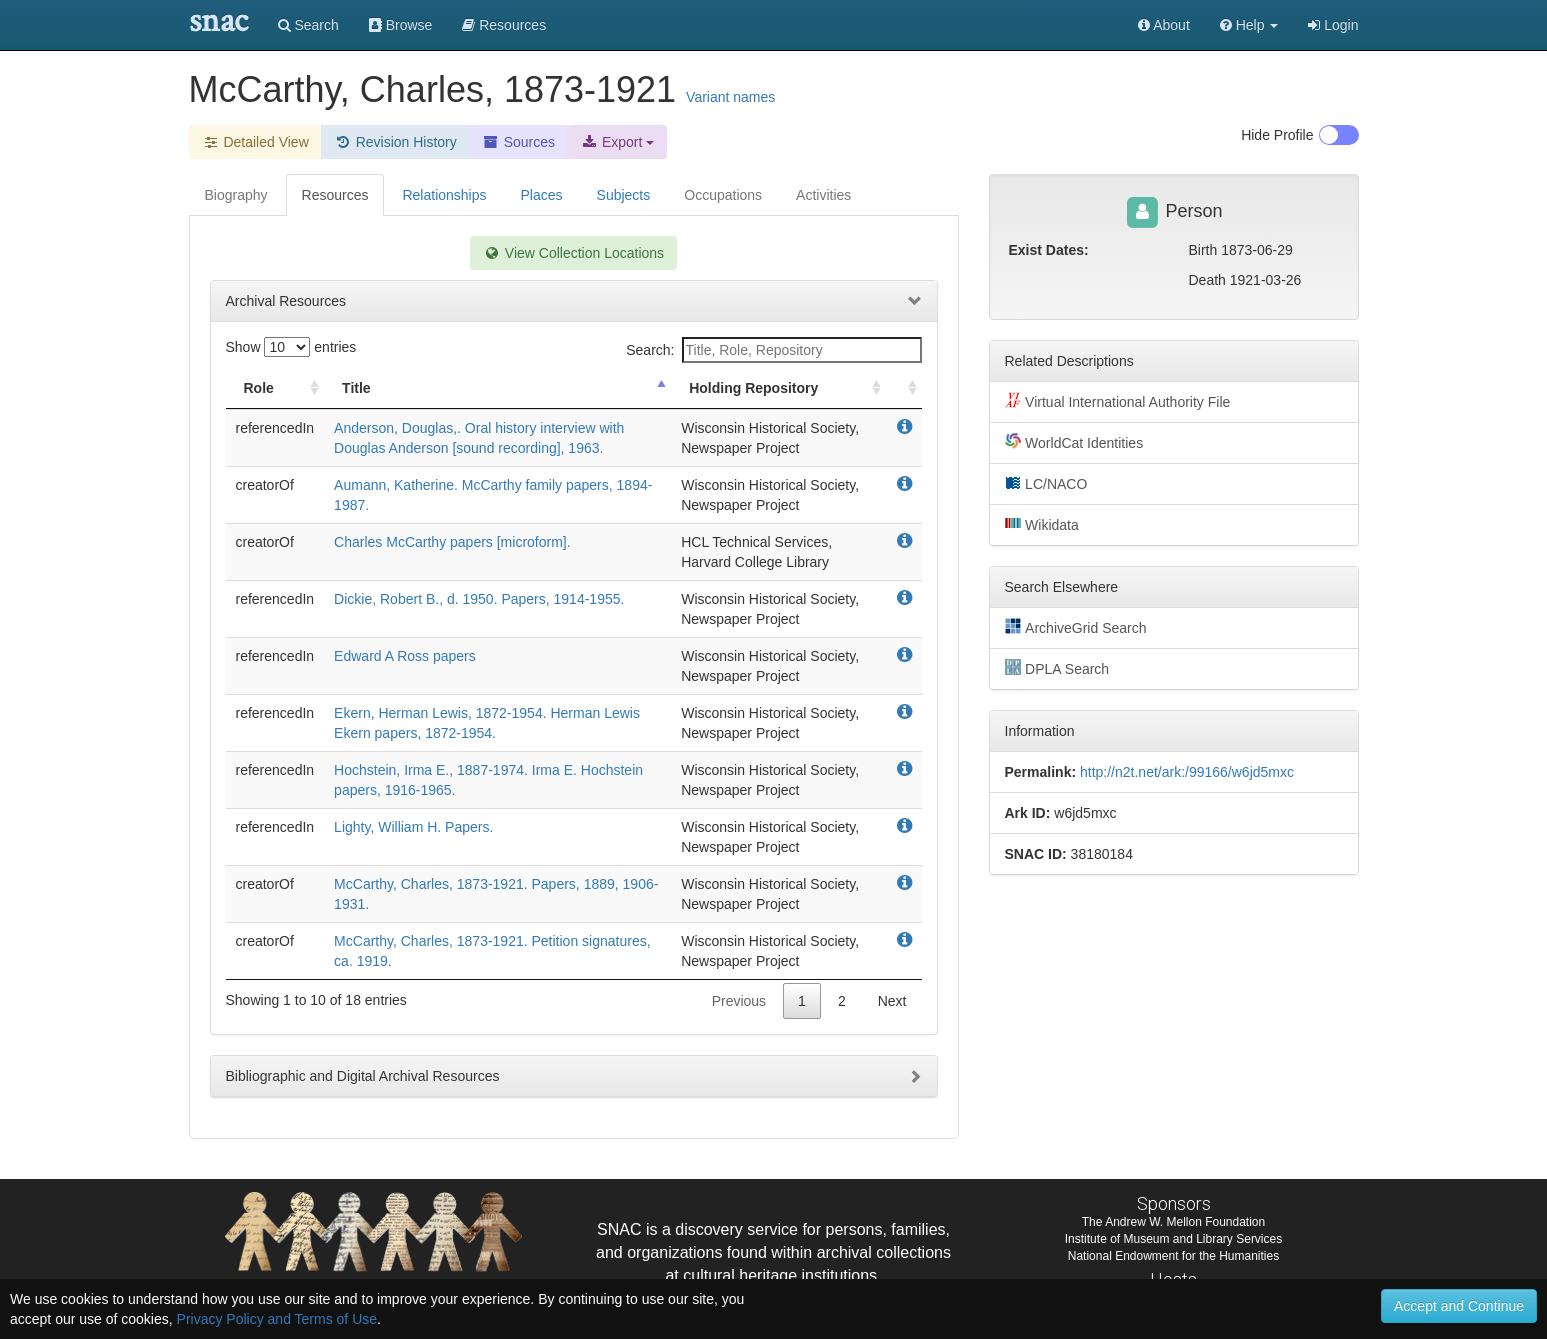  Describe the element at coordinates (356, 388) in the screenshot. I see `Title [Title: activate to sort column descending]` at that location.